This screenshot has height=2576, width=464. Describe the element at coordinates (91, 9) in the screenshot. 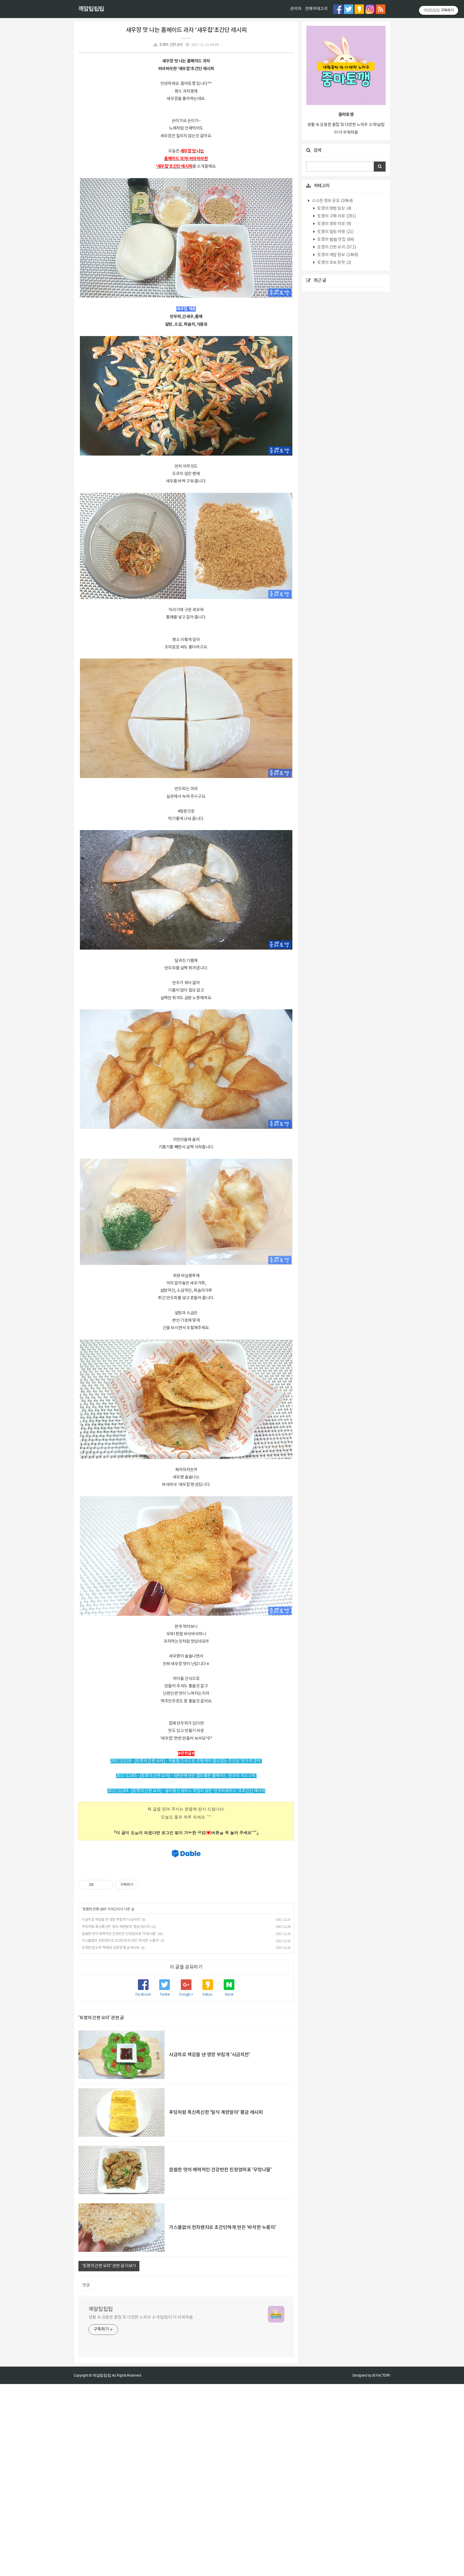

I see `깨알팁팁팁` at that location.